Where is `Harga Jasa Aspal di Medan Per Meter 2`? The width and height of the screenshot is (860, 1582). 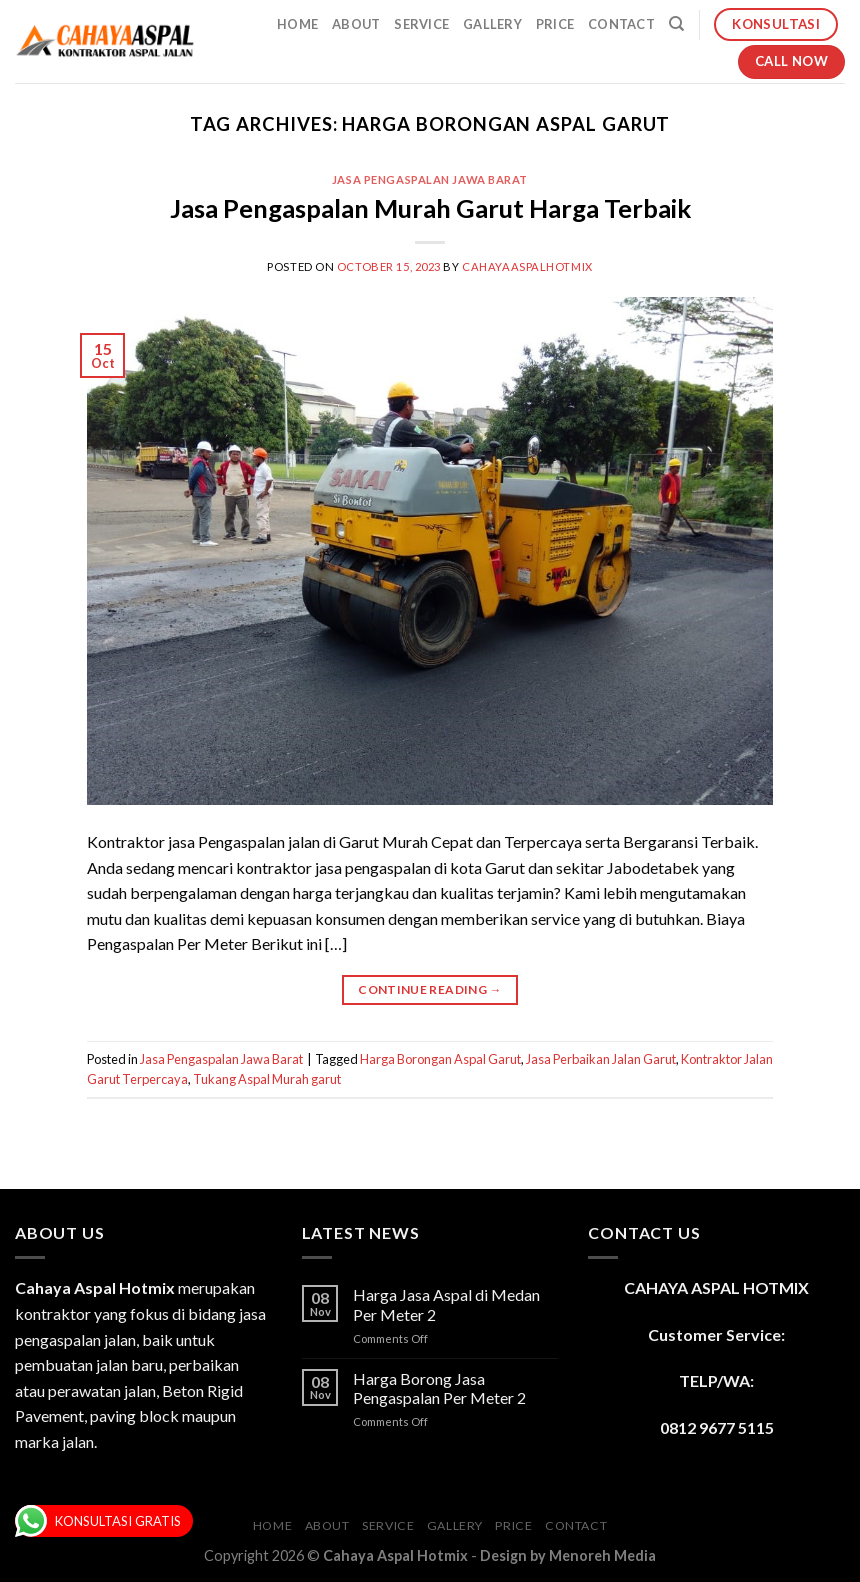 Harga Jasa Aspal di Medan Per Meter 2 is located at coordinates (446, 1304).